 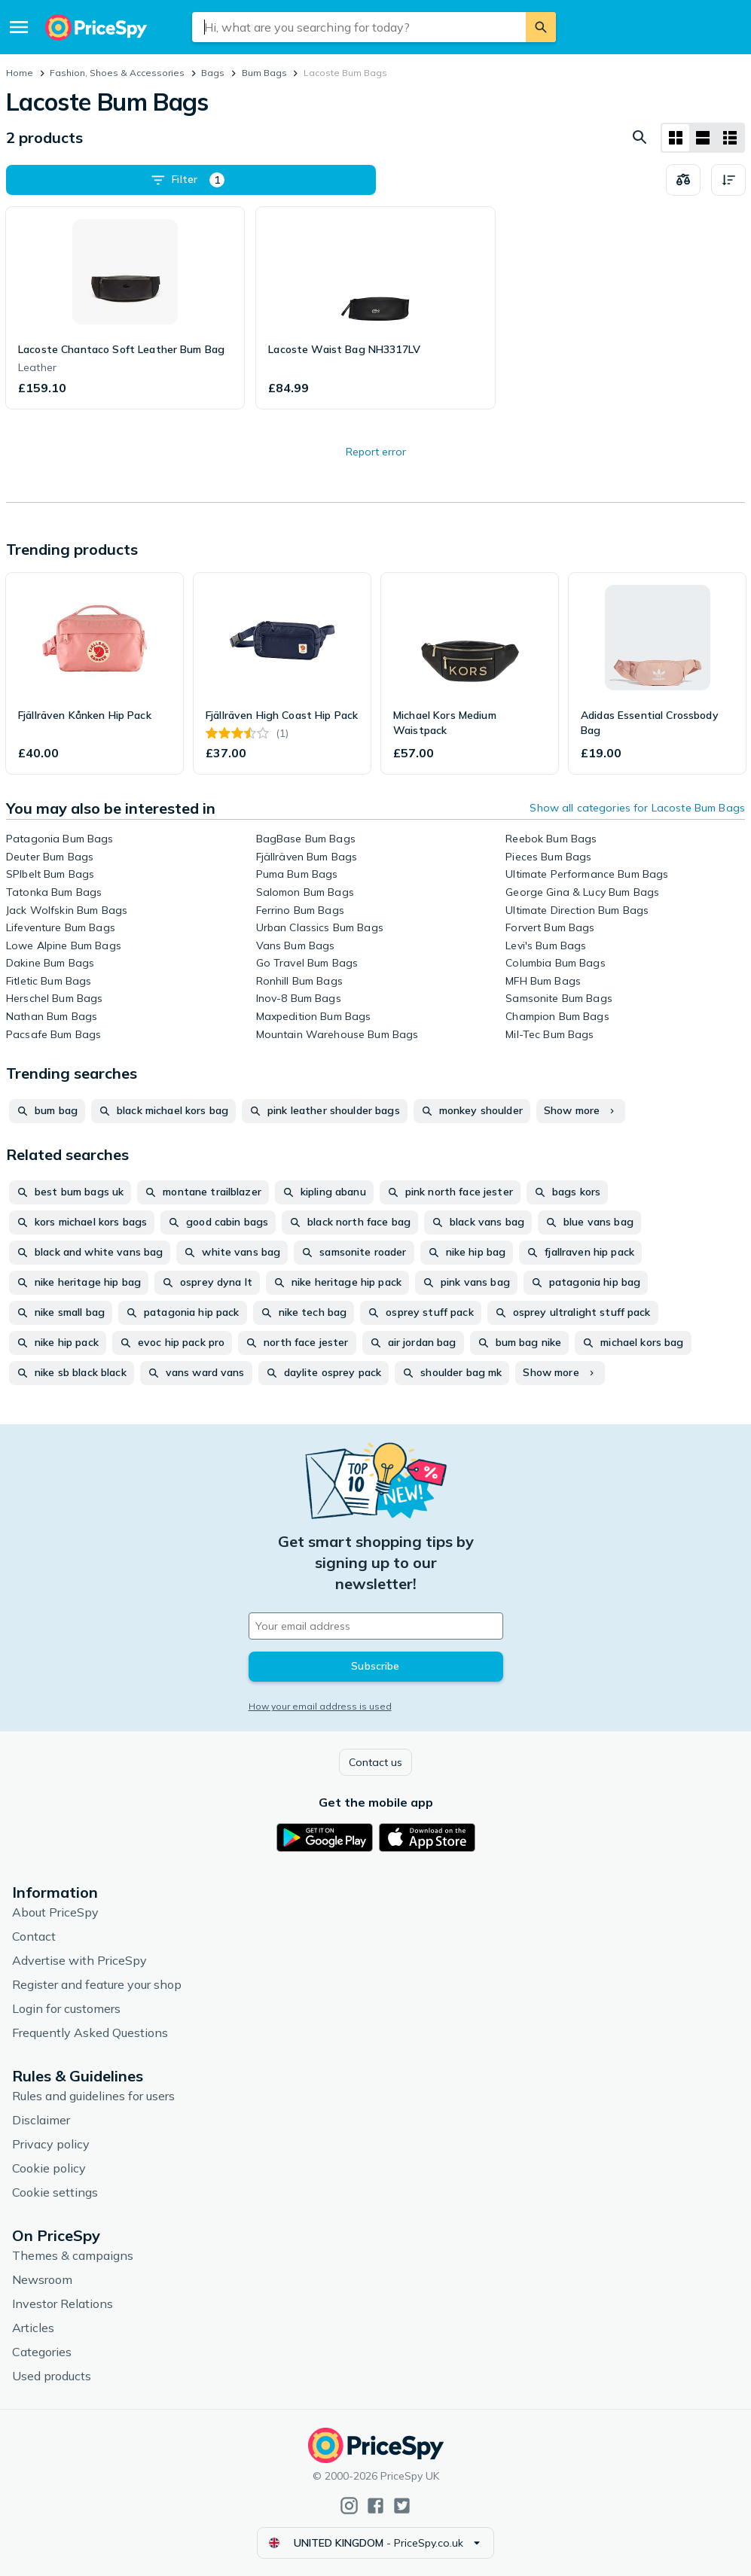 What do you see at coordinates (683, 180) in the screenshot?
I see `[Choose products to compare]` at bounding box center [683, 180].